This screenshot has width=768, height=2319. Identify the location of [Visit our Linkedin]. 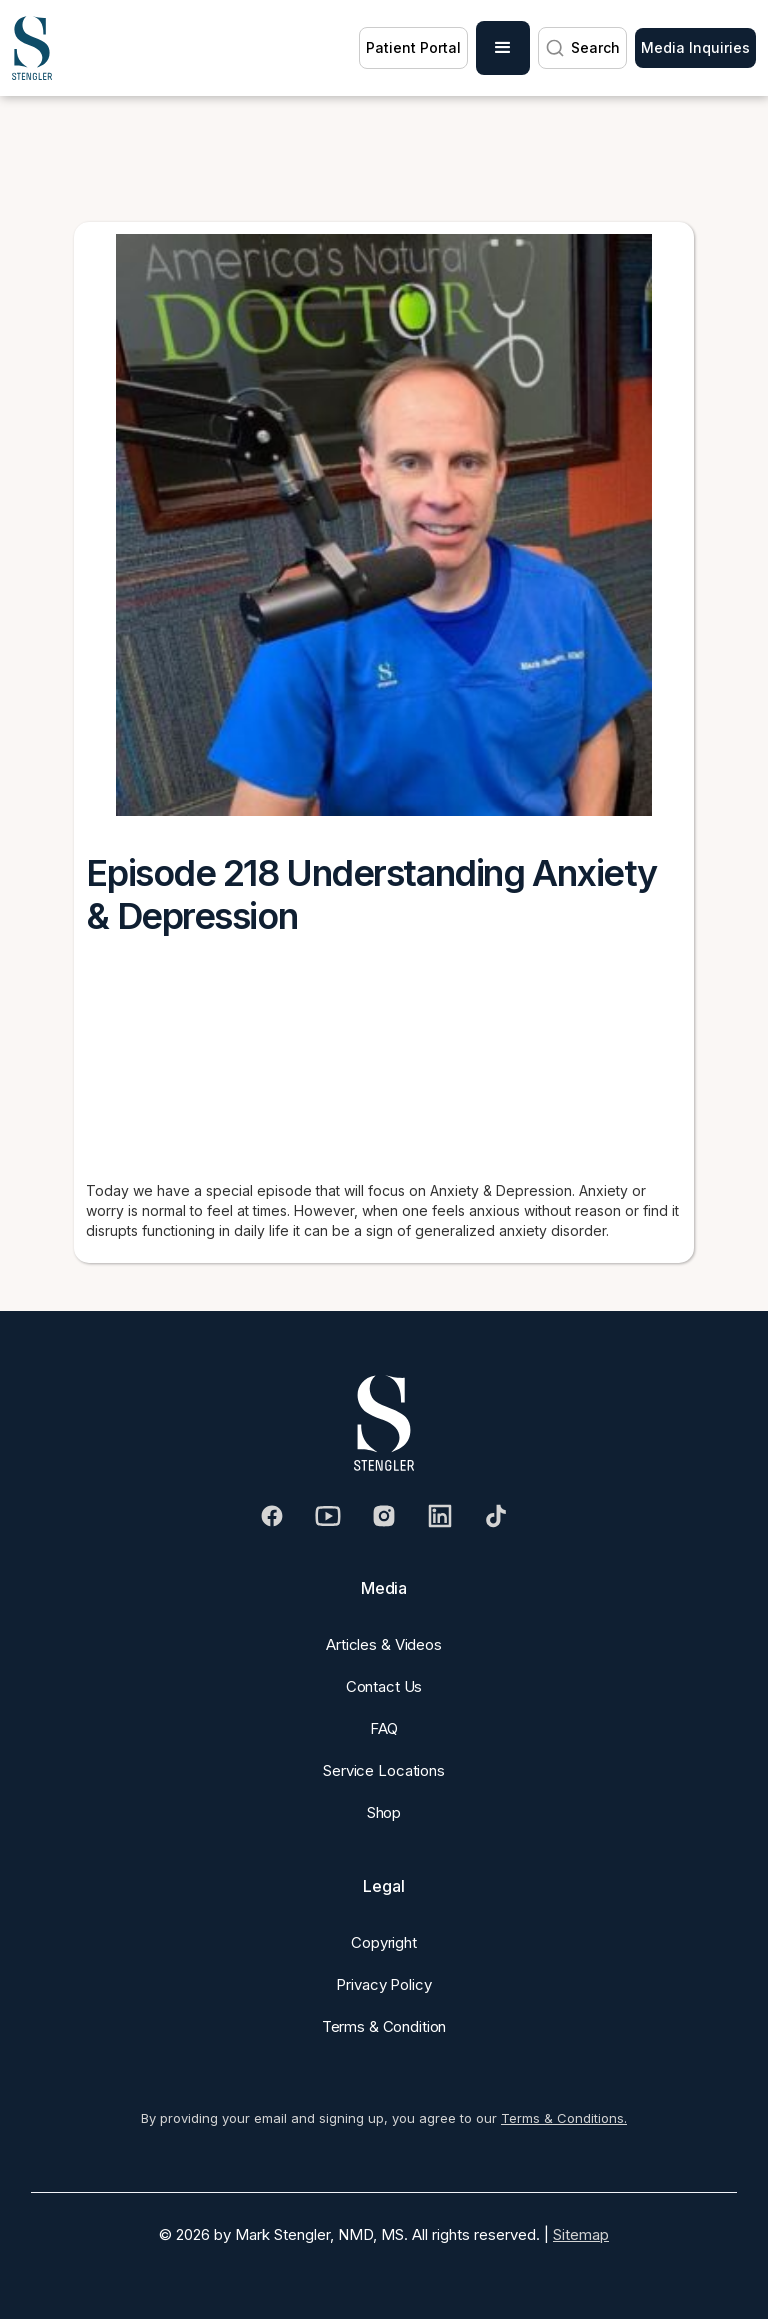
(440, 1516).